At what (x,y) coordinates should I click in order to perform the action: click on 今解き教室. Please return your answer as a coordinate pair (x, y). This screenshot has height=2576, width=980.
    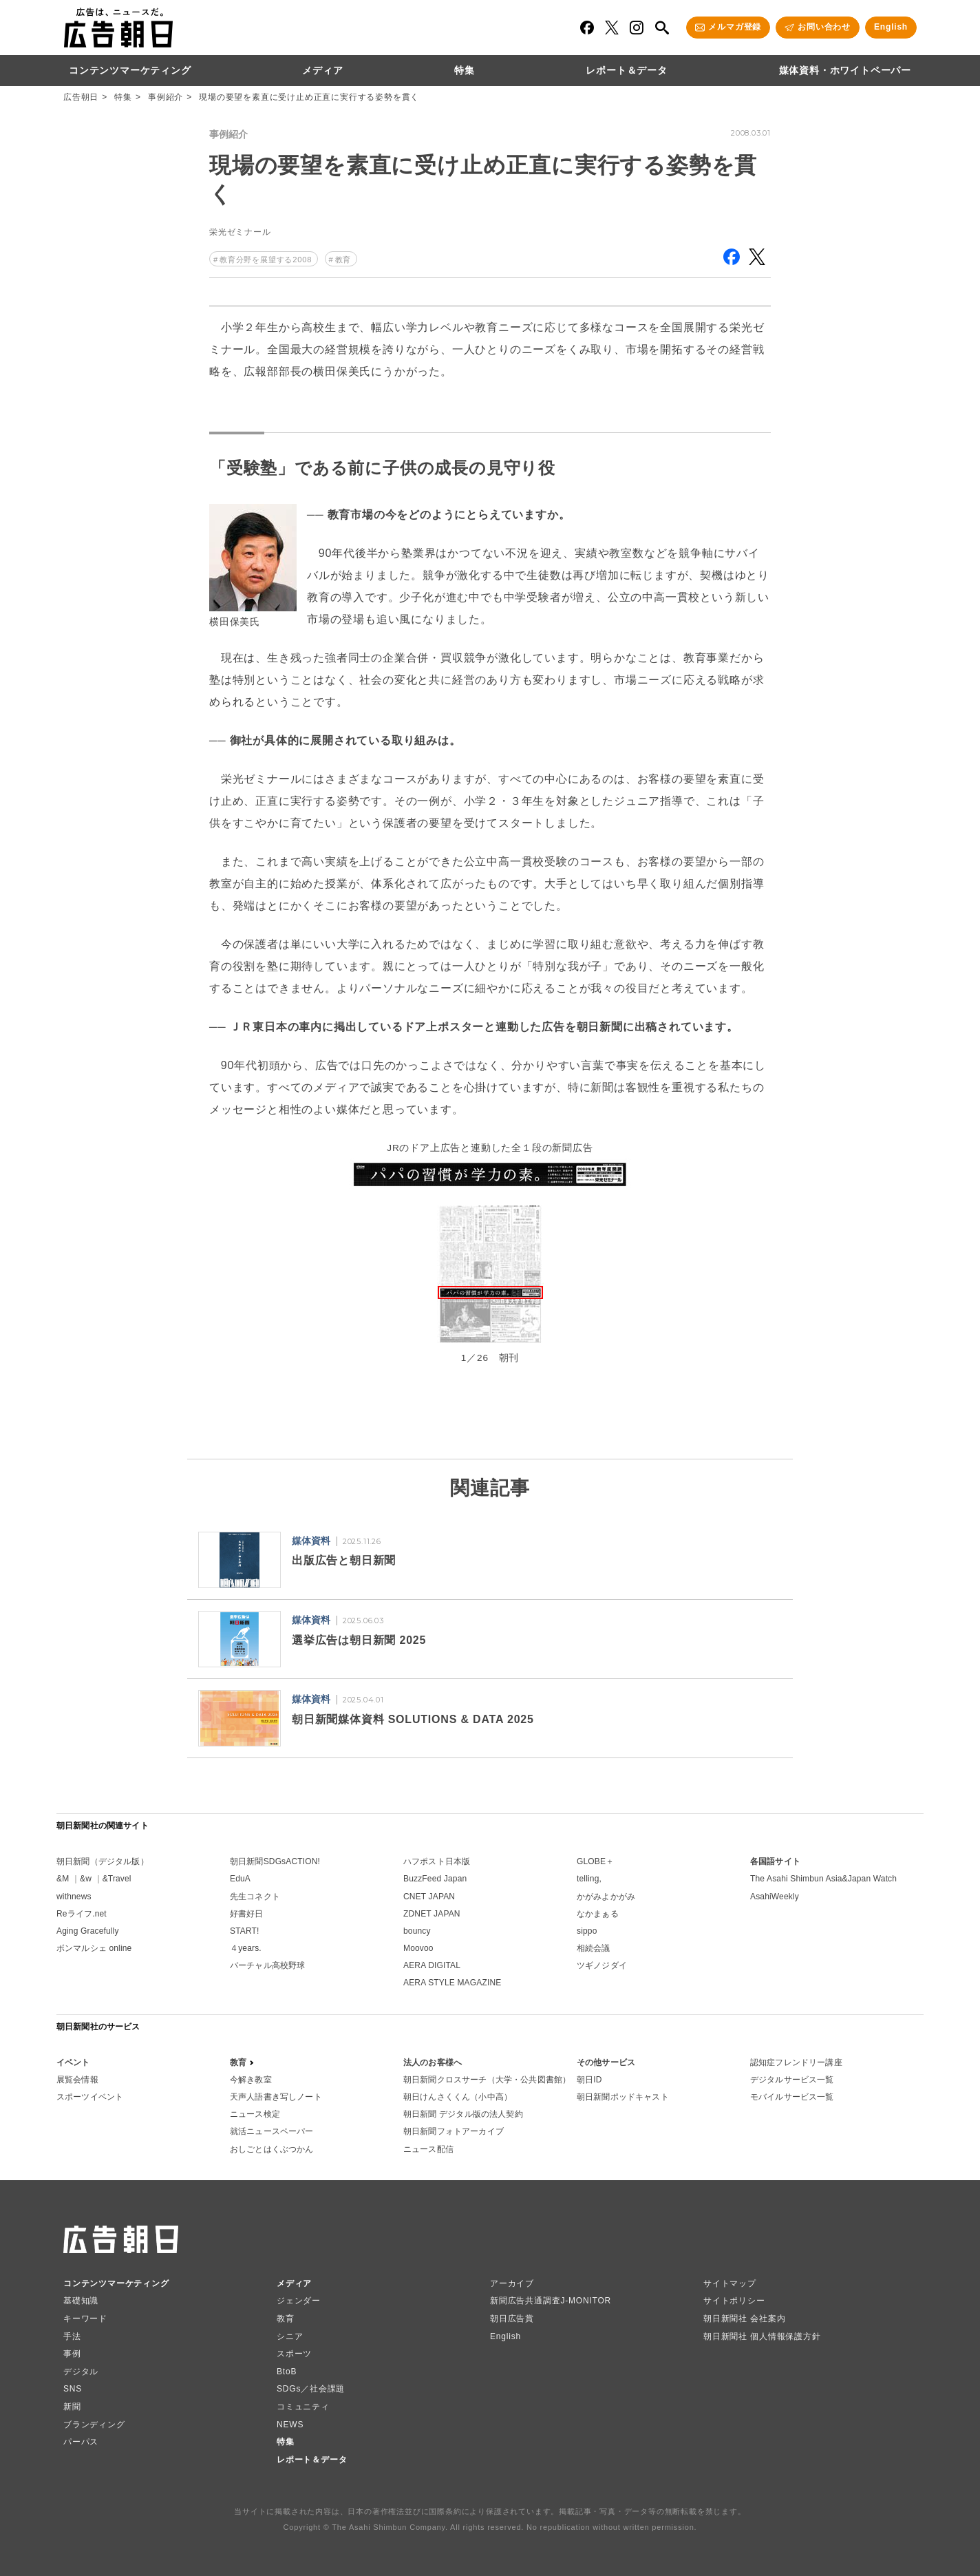
    Looking at the image, I should click on (251, 2079).